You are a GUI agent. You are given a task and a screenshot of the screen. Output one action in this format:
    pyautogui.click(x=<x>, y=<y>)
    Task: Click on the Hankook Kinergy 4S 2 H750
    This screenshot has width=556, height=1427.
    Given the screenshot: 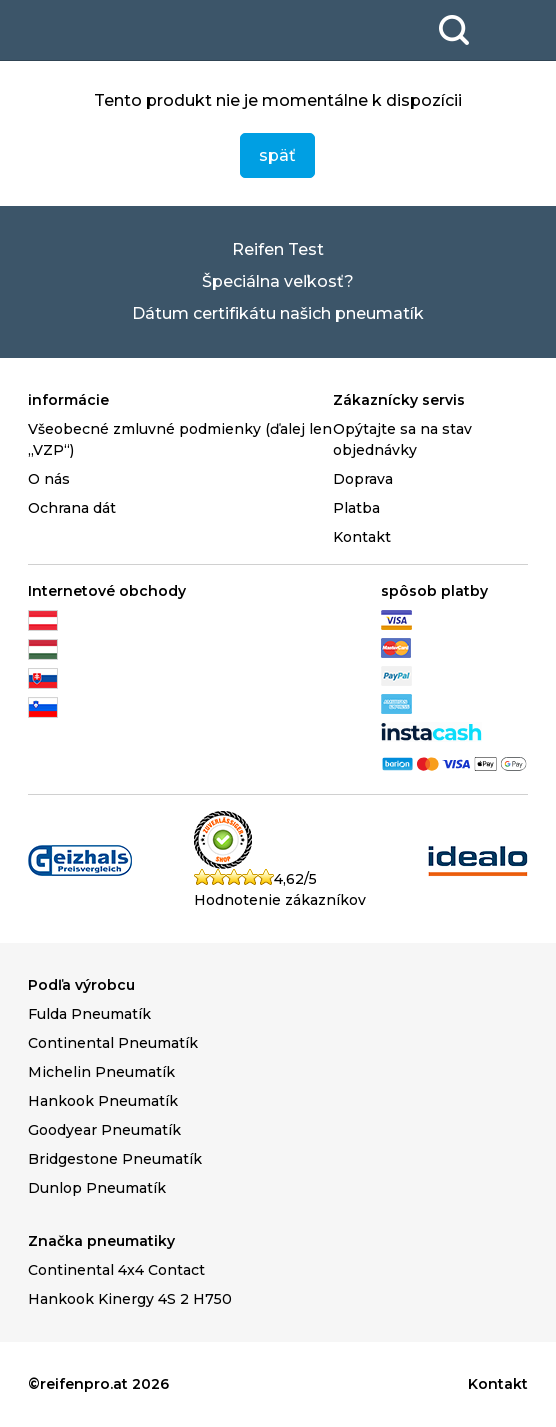 What is the action you would take?
    pyautogui.click(x=130, y=1299)
    